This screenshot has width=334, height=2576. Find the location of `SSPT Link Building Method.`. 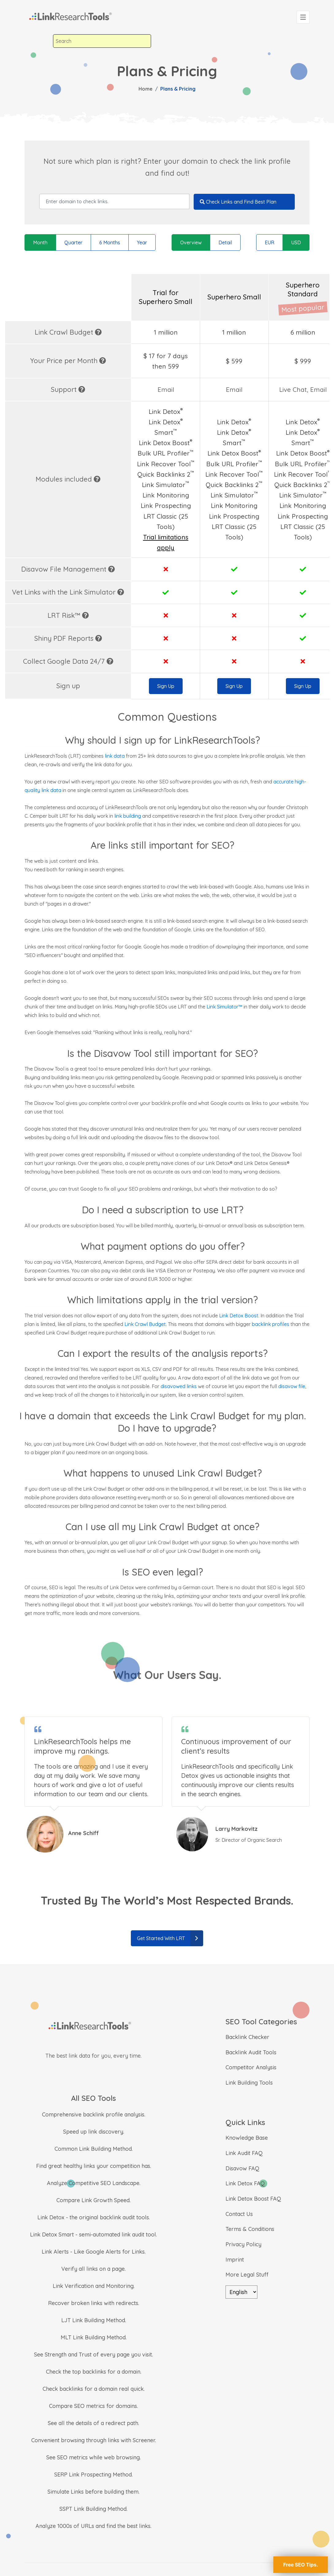

SSPT Link Building Method. is located at coordinates (93, 2508).